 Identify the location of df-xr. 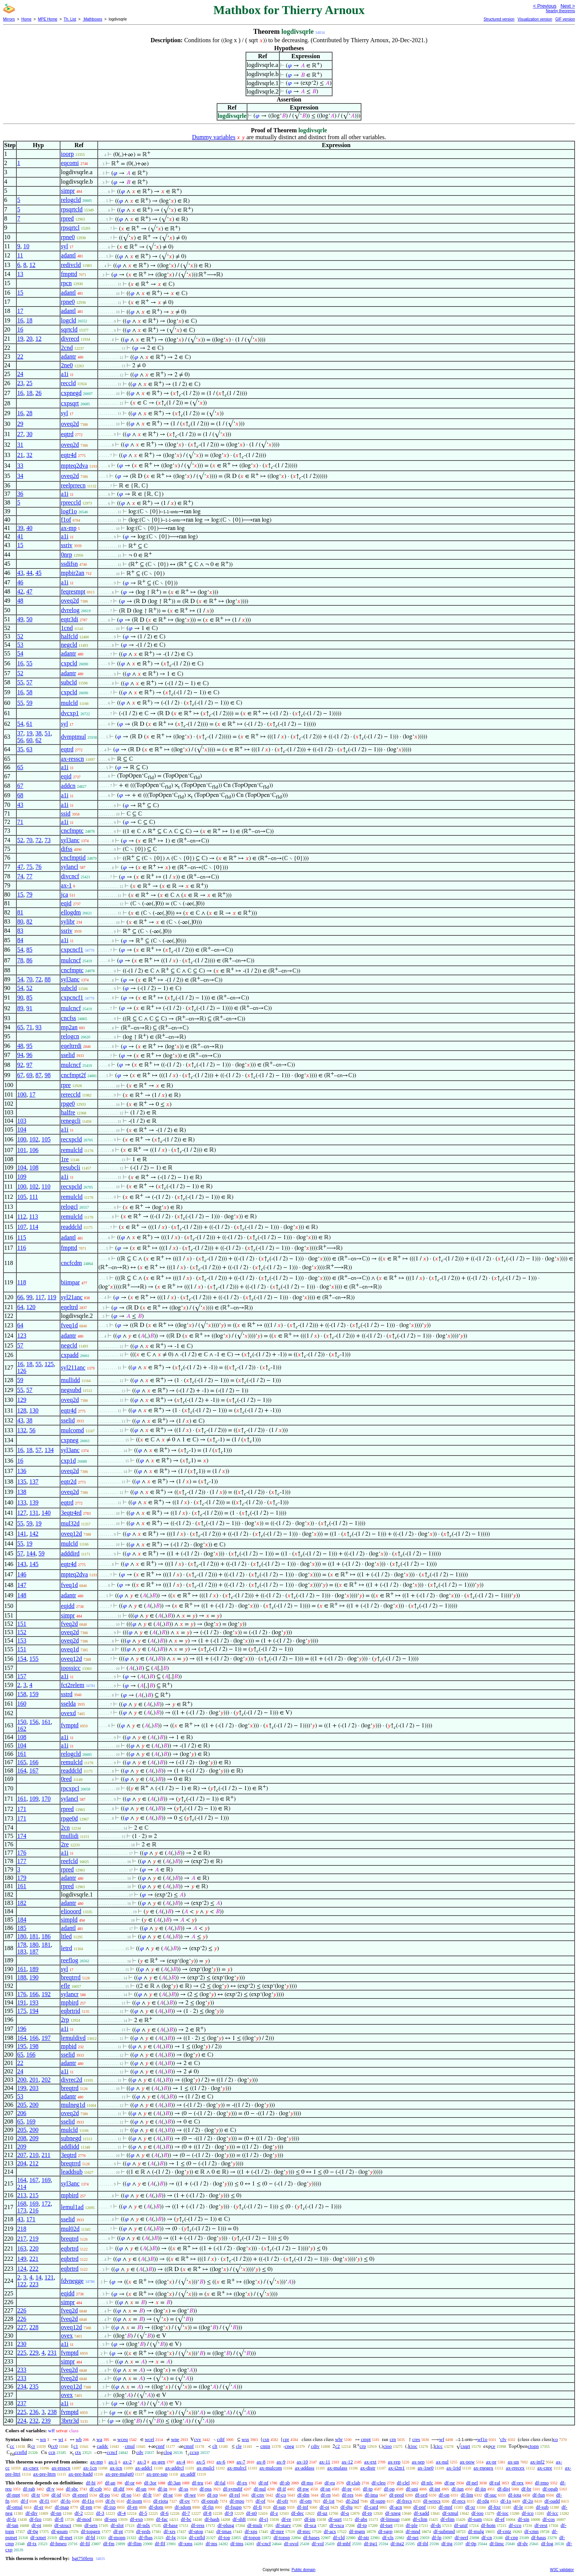
(470, 2507).